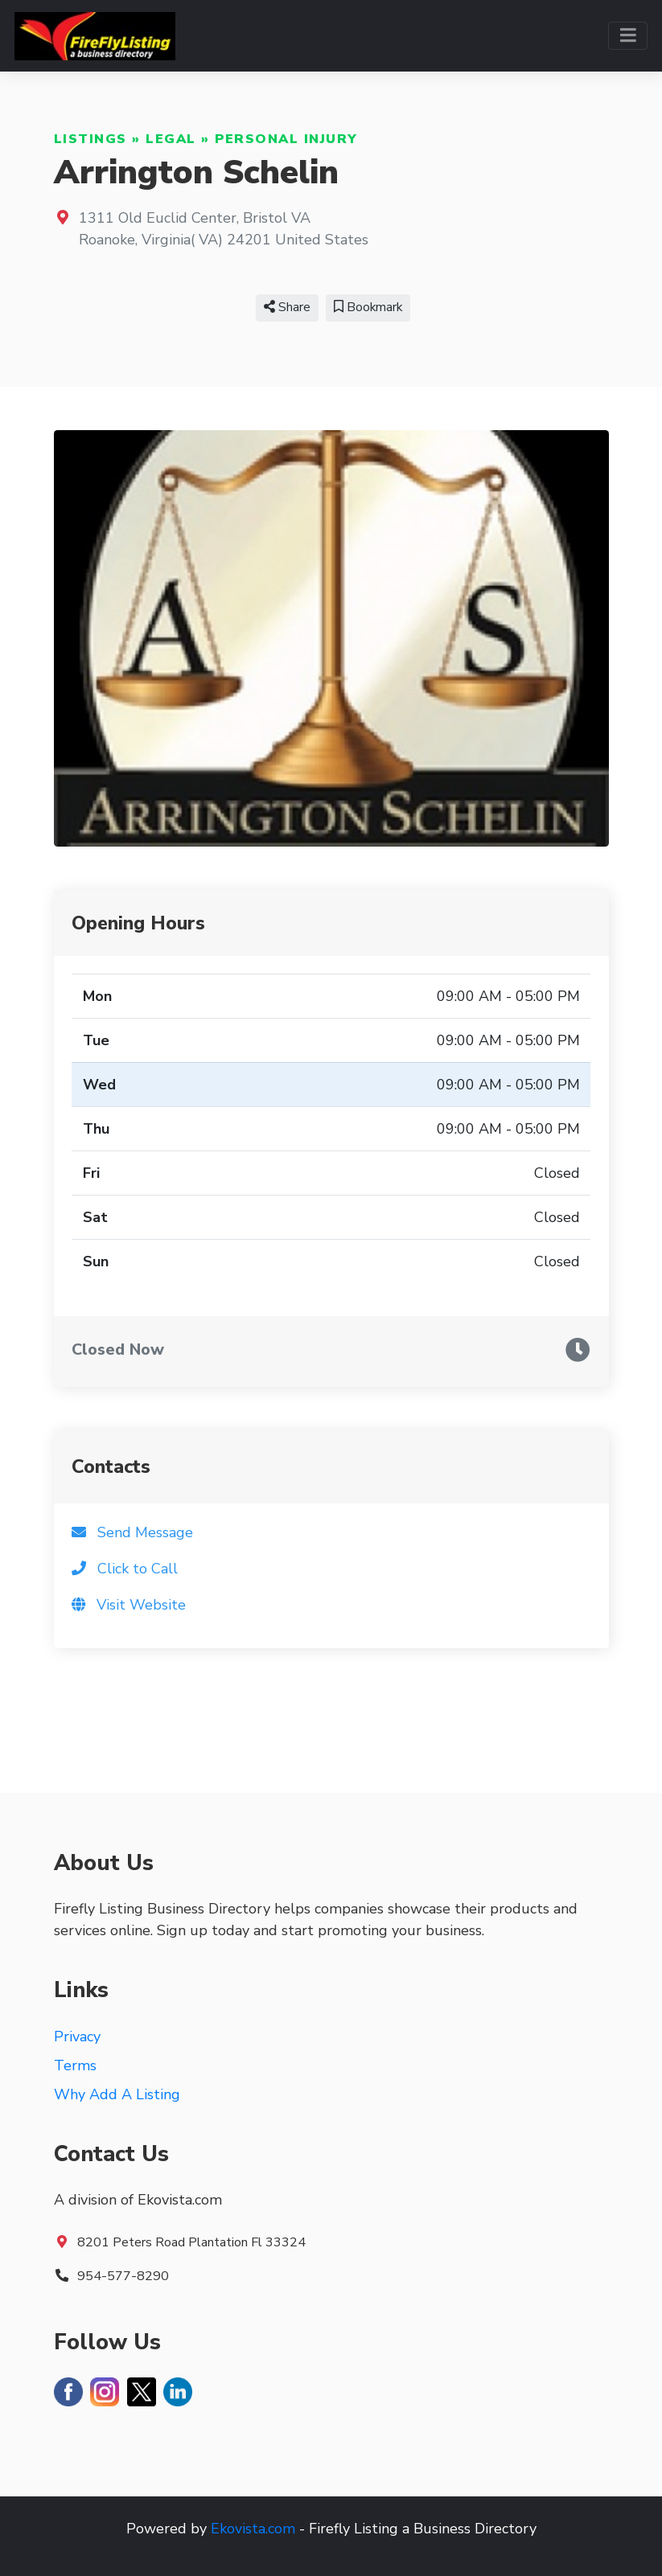 The image size is (662, 2576). What do you see at coordinates (171, 139) in the screenshot?
I see `Legal` at bounding box center [171, 139].